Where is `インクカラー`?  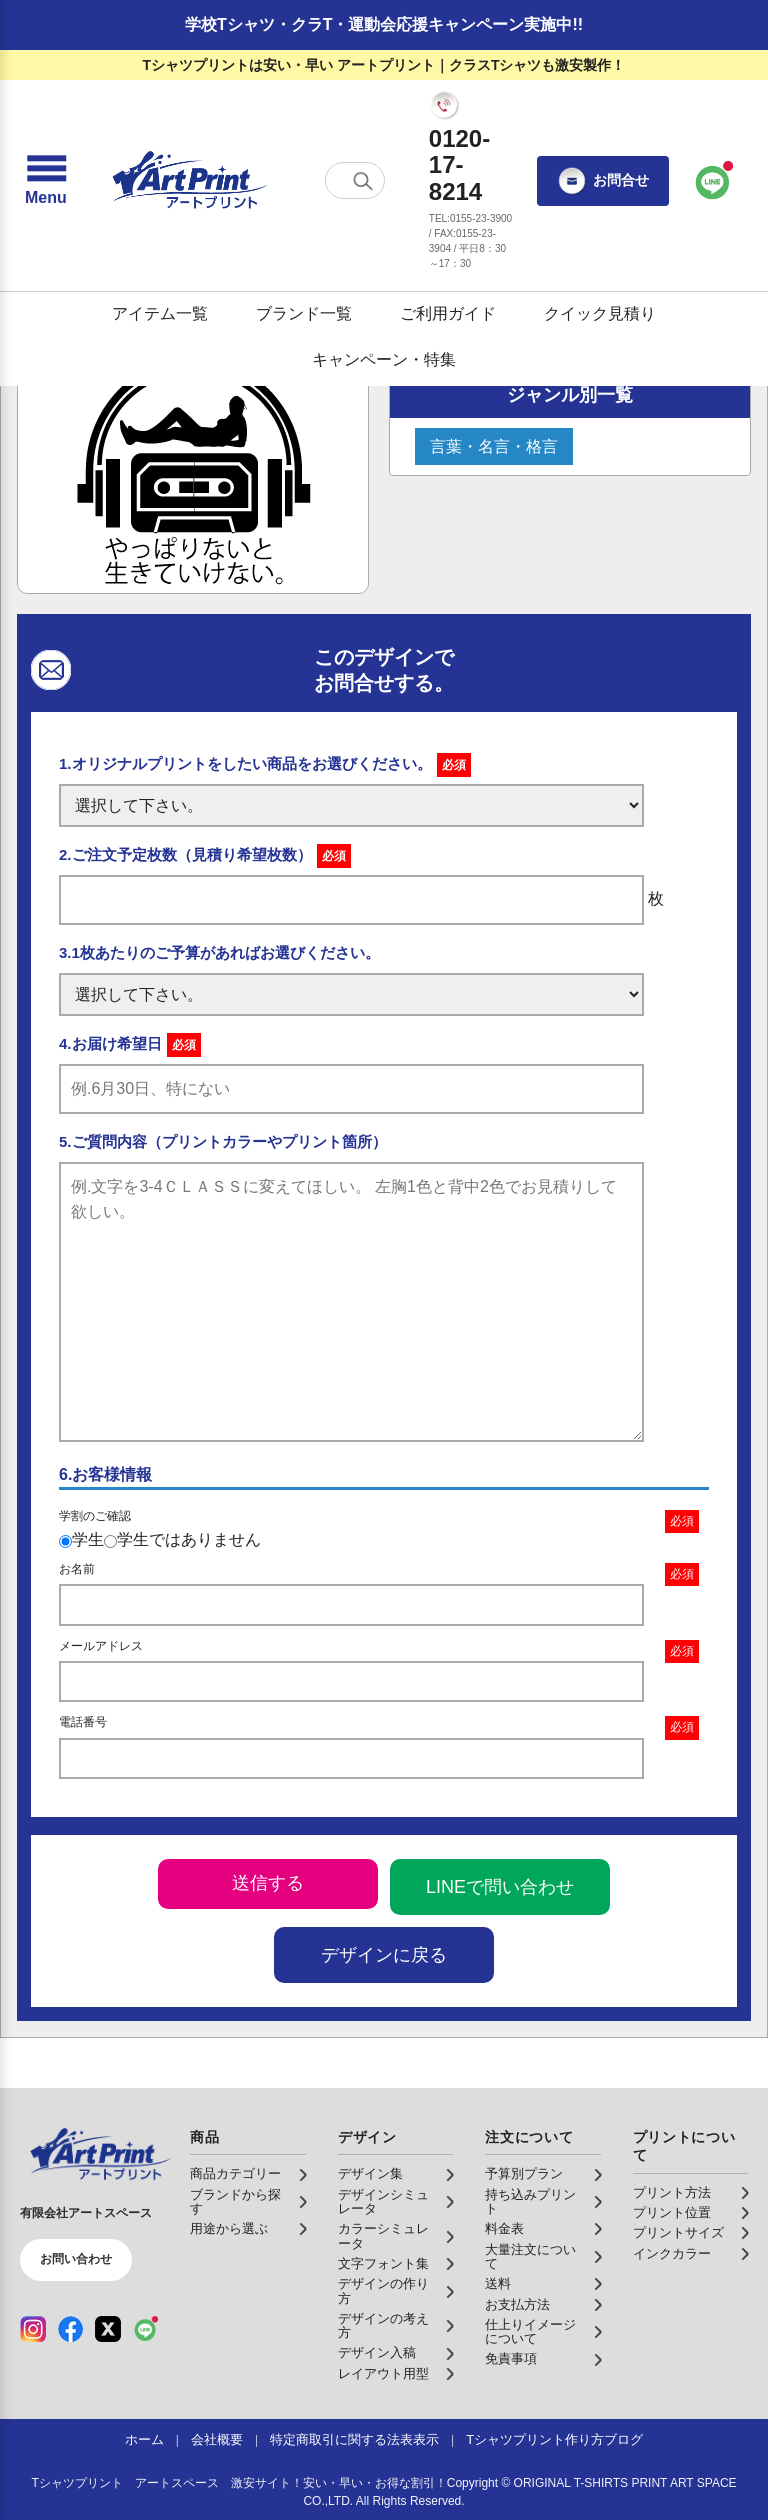
インクカラー is located at coordinates (672, 2254).